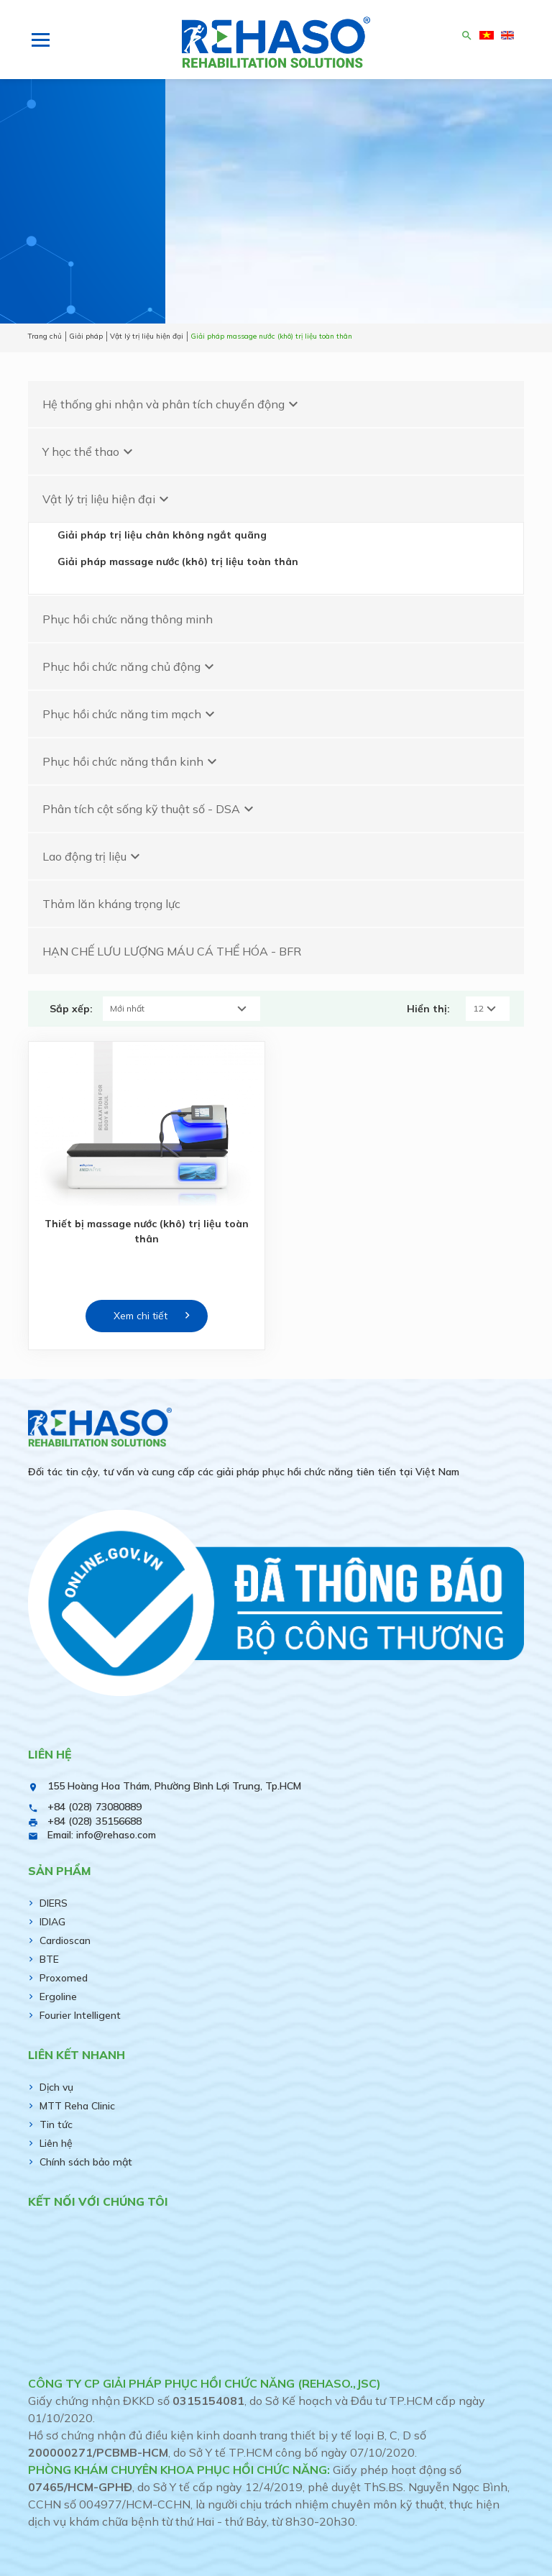 The width and height of the screenshot is (552, 2576). I want to click on Cardioscan, so click(65, 1940).